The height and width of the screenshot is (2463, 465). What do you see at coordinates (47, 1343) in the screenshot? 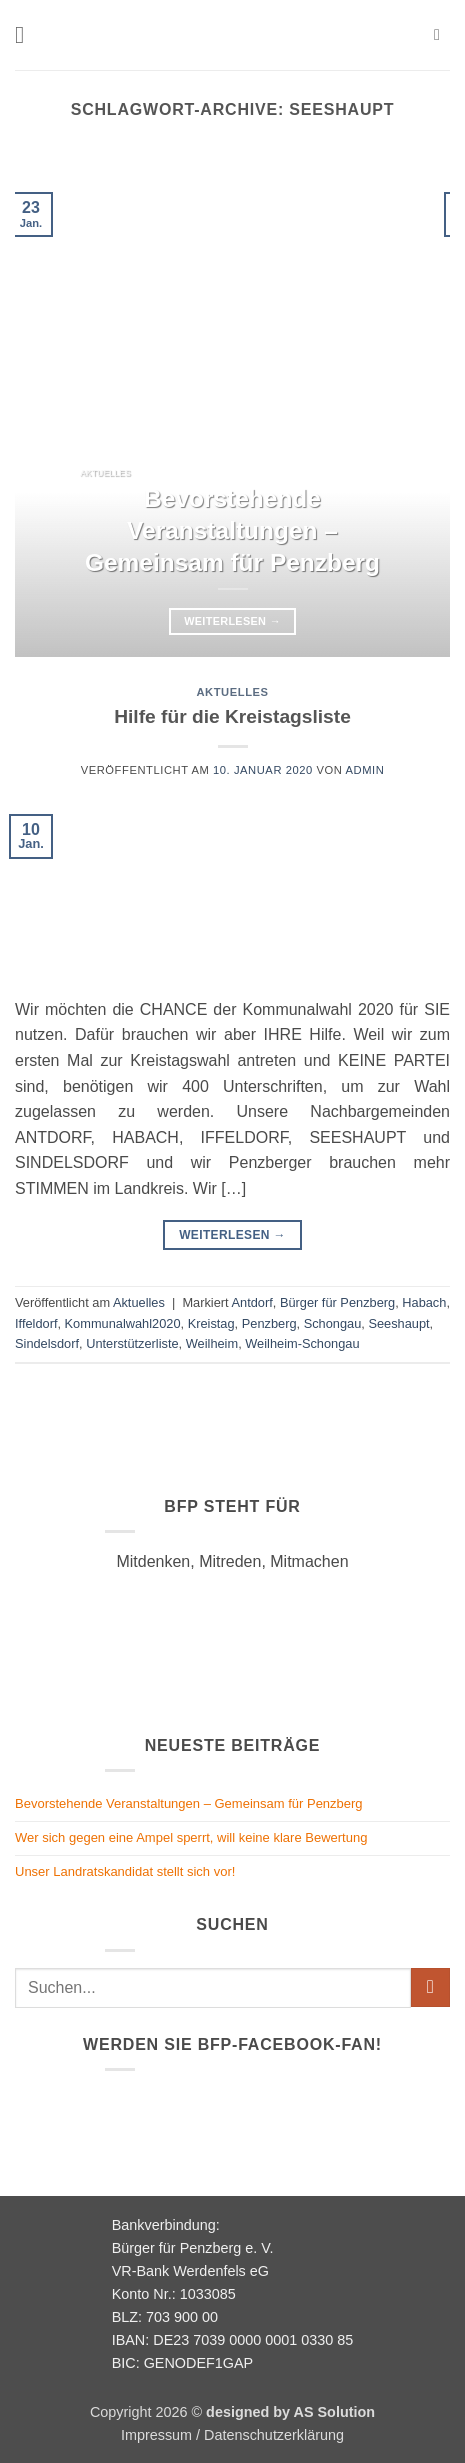
I see `Sindelsdorf` at bounding box center [47, 1343].